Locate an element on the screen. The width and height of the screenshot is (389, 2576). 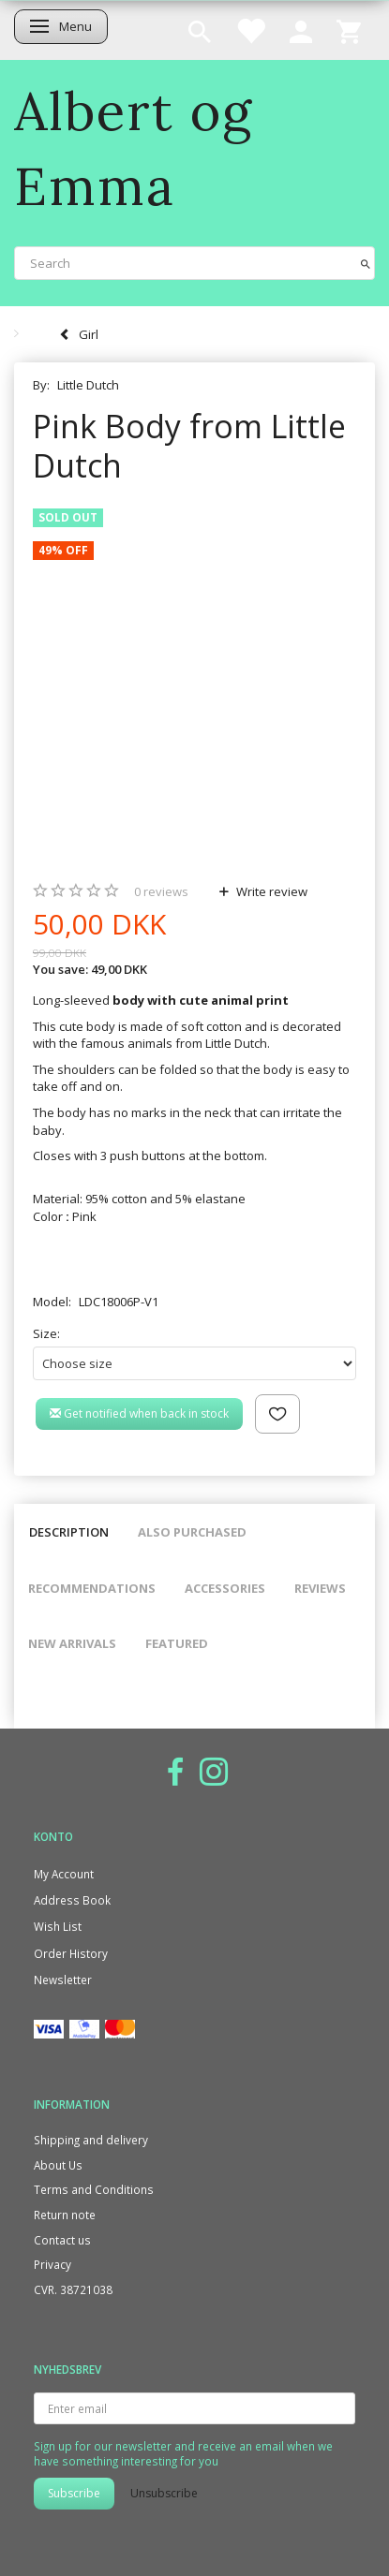
Size: is located at coordinates (46, 1333).